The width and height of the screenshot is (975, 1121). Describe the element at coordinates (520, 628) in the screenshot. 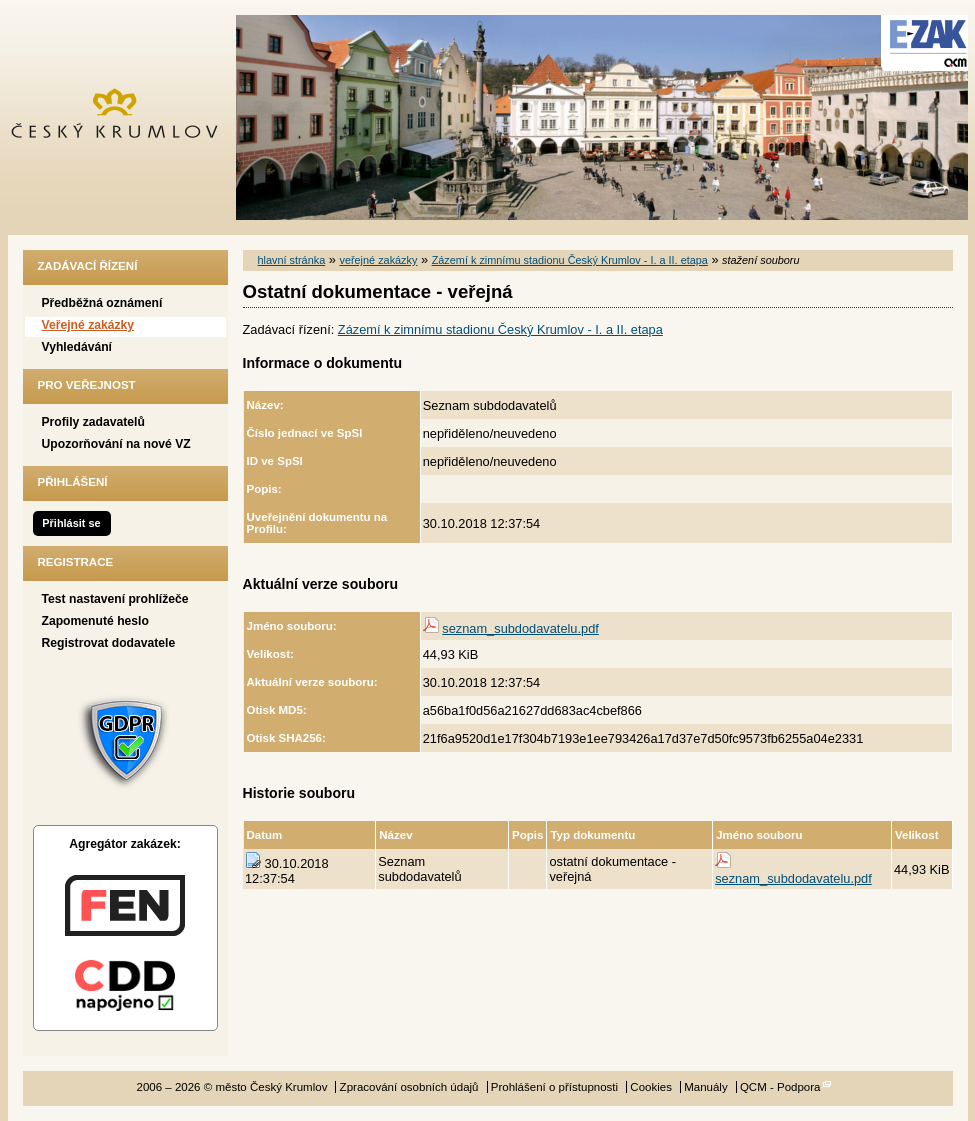

I see `seznam_subdodavatelu.pdf` at that location.